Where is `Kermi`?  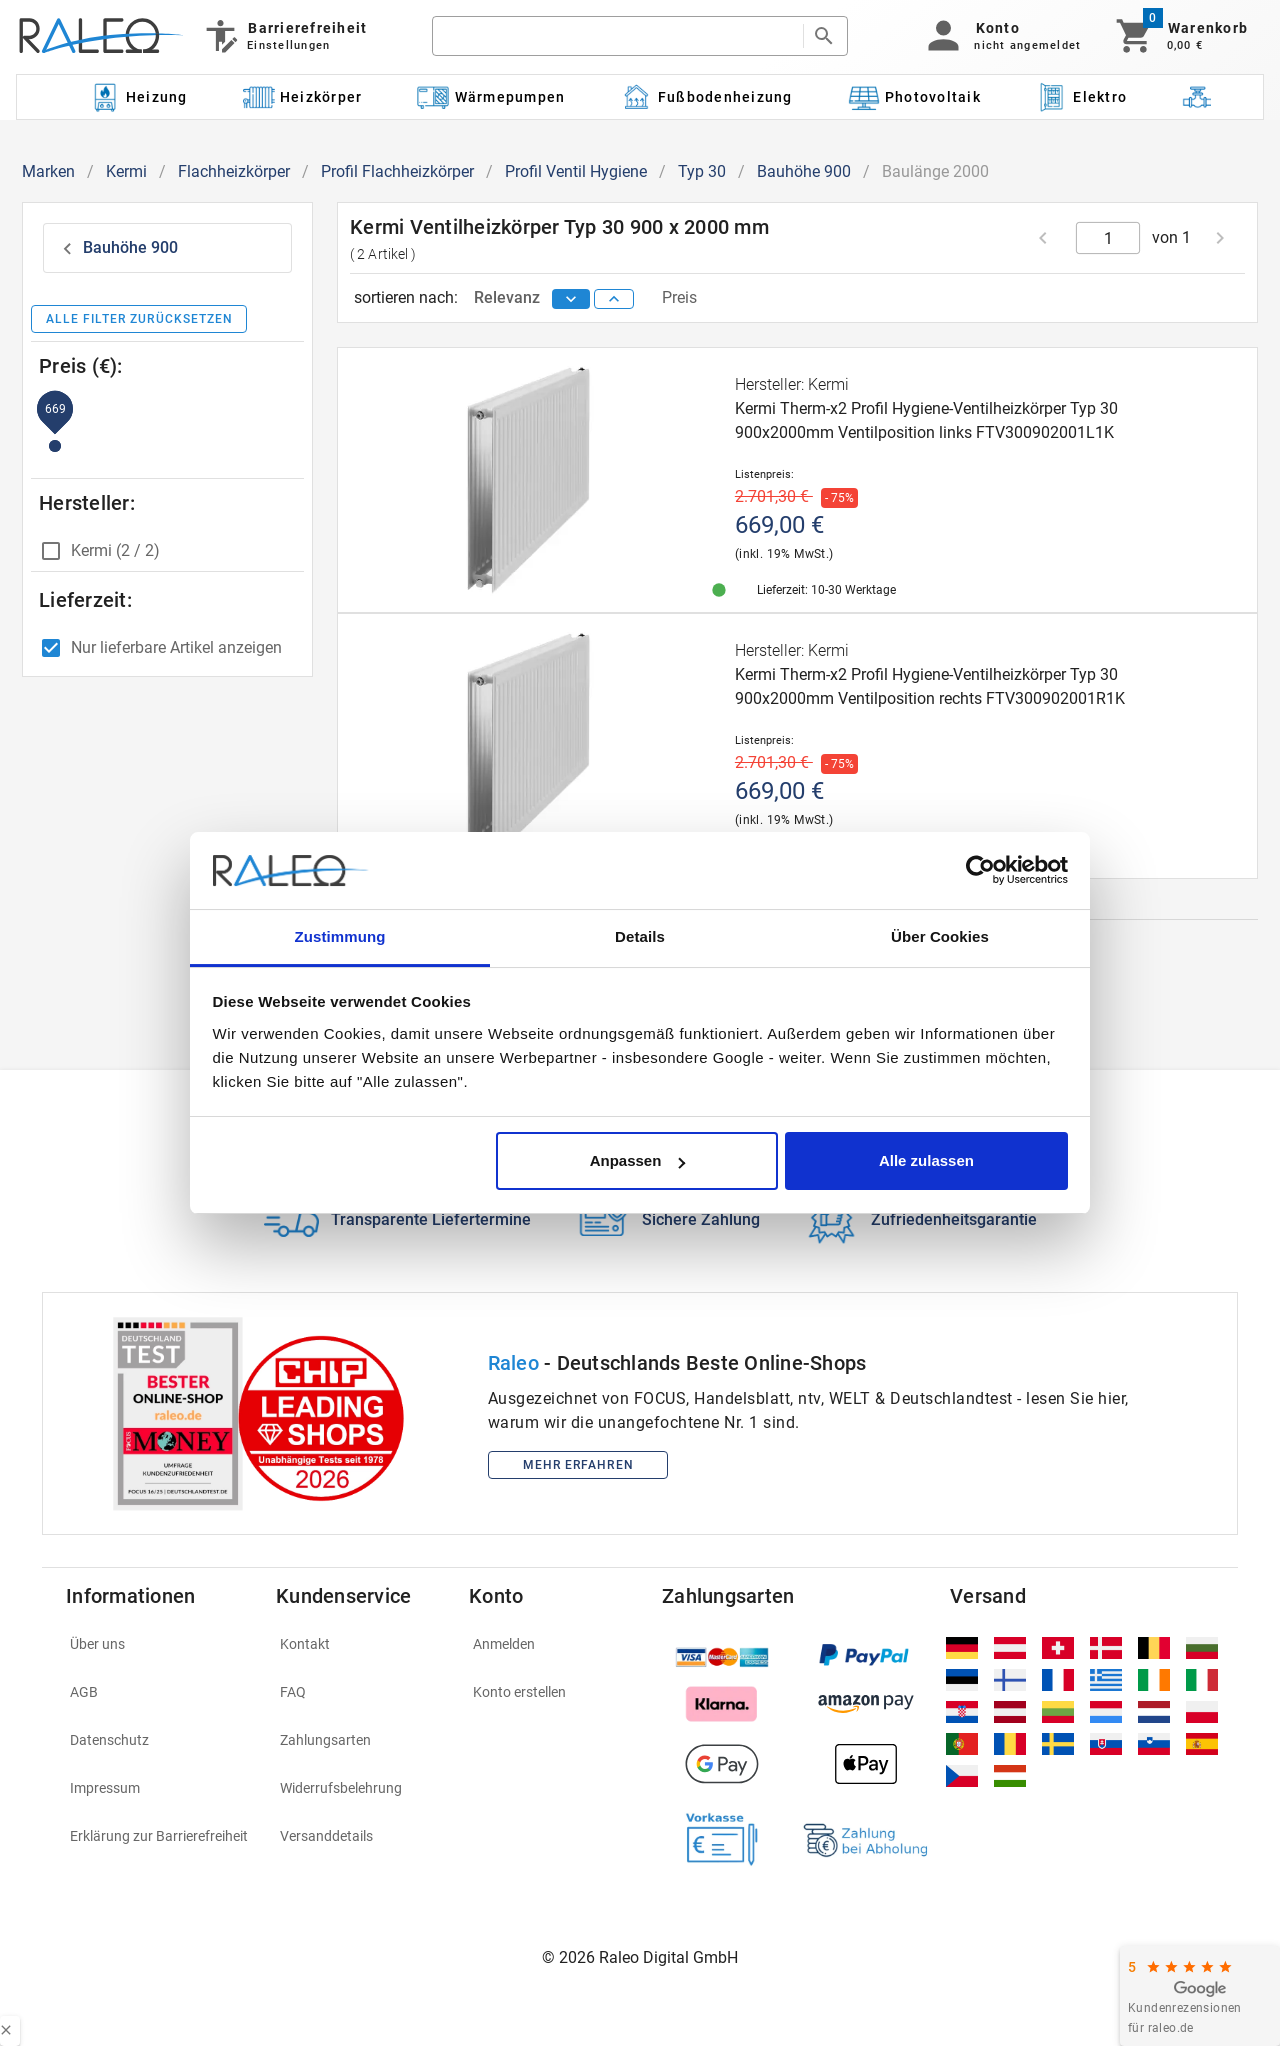 Kermi is located at coordinates (126, 171).